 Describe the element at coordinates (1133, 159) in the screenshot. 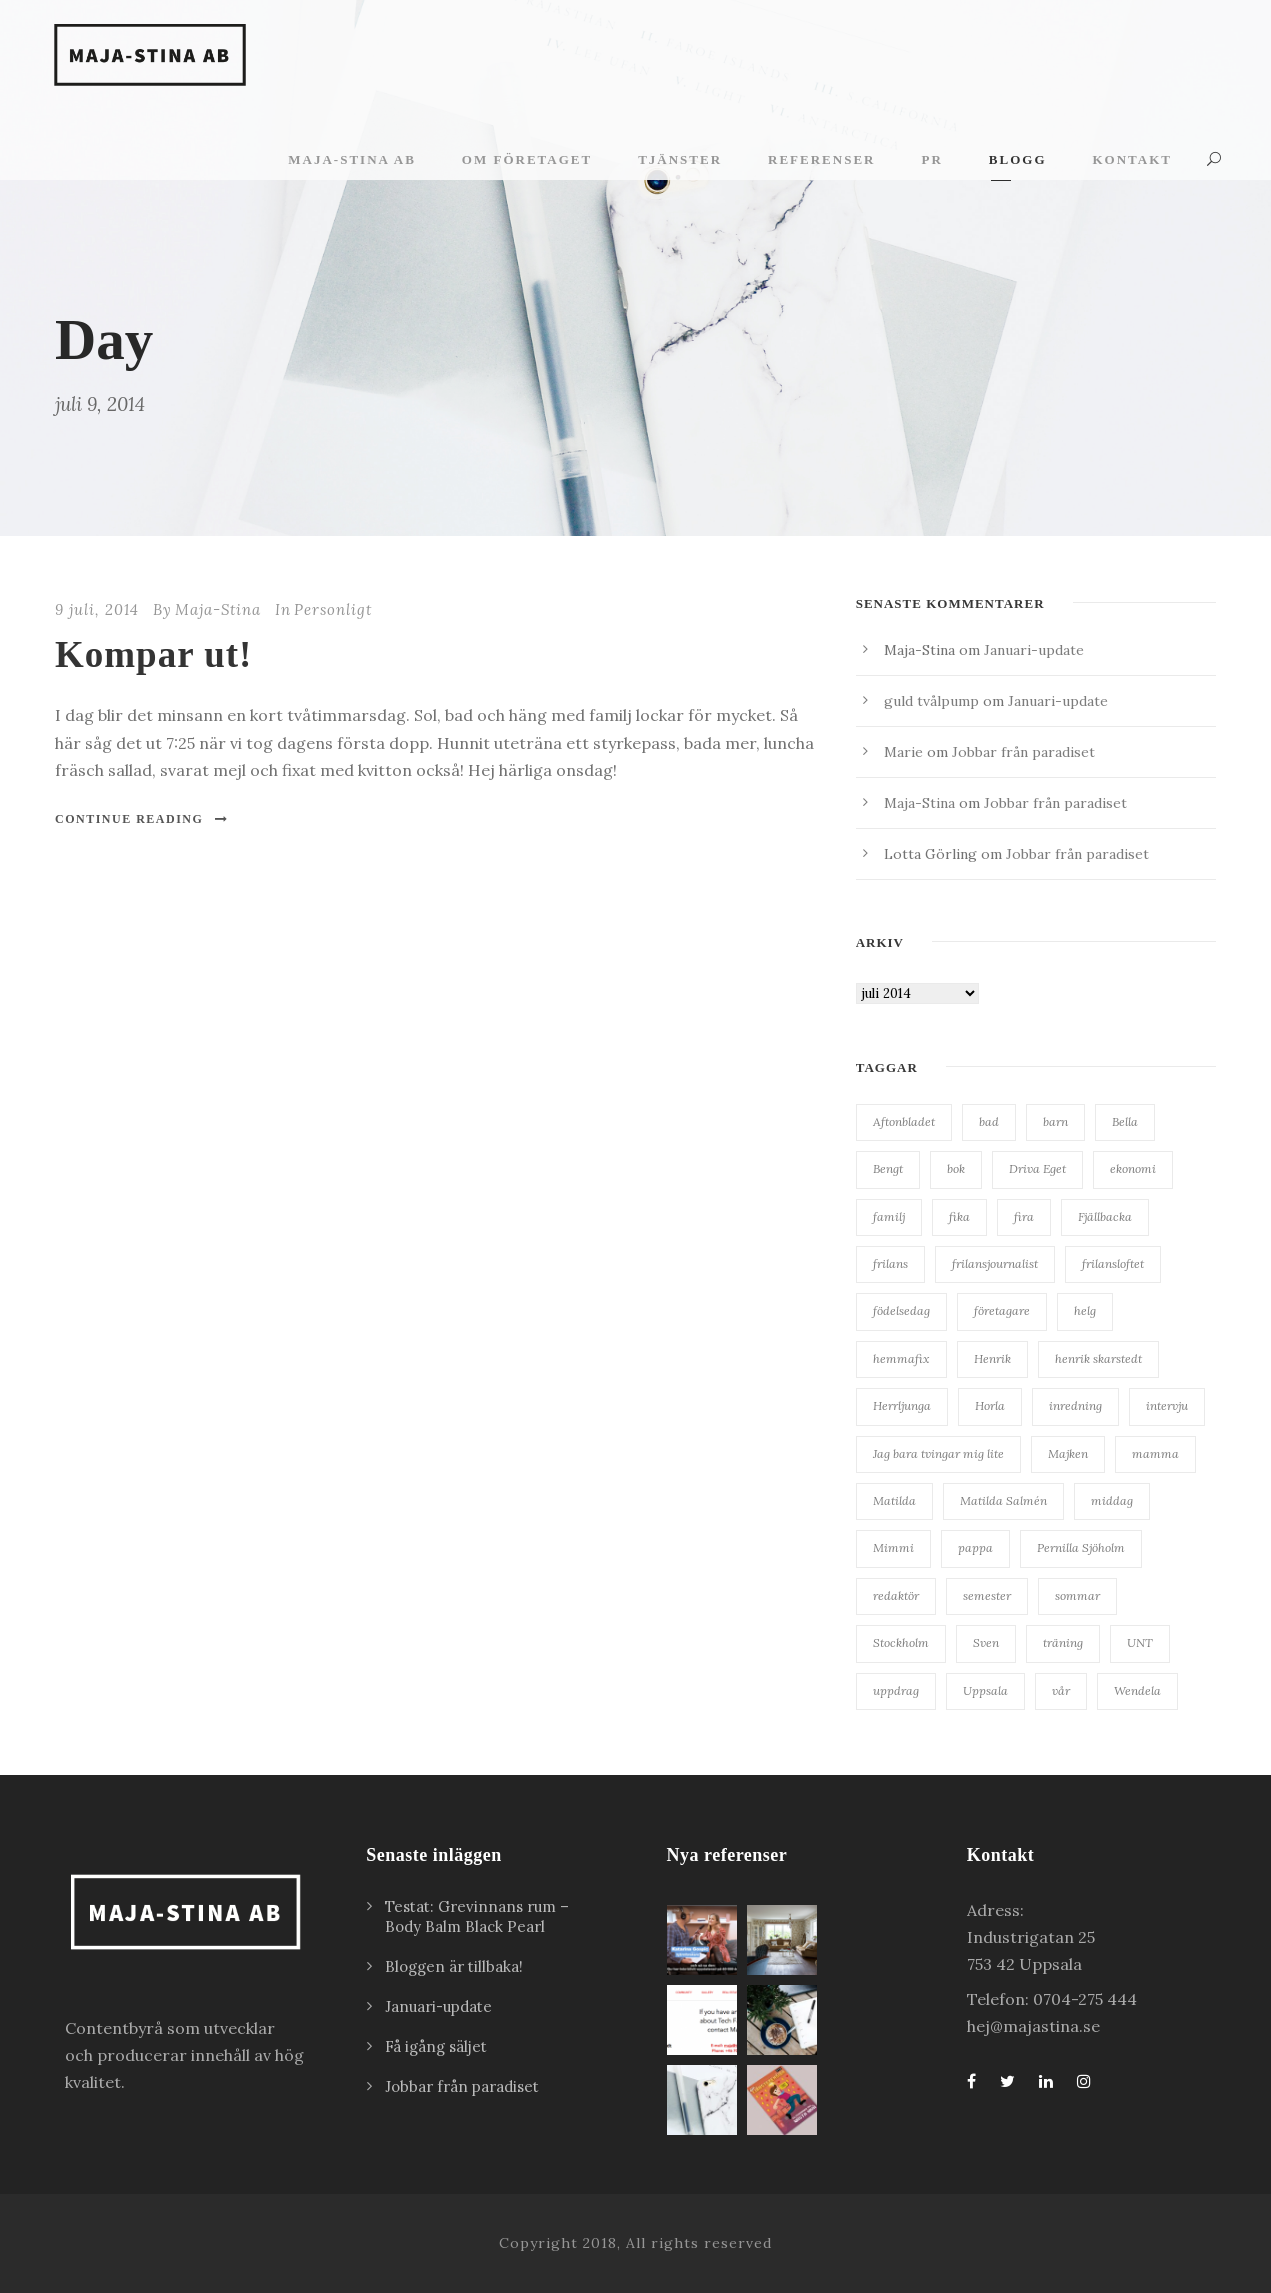

I see `Kontakt` at that location.